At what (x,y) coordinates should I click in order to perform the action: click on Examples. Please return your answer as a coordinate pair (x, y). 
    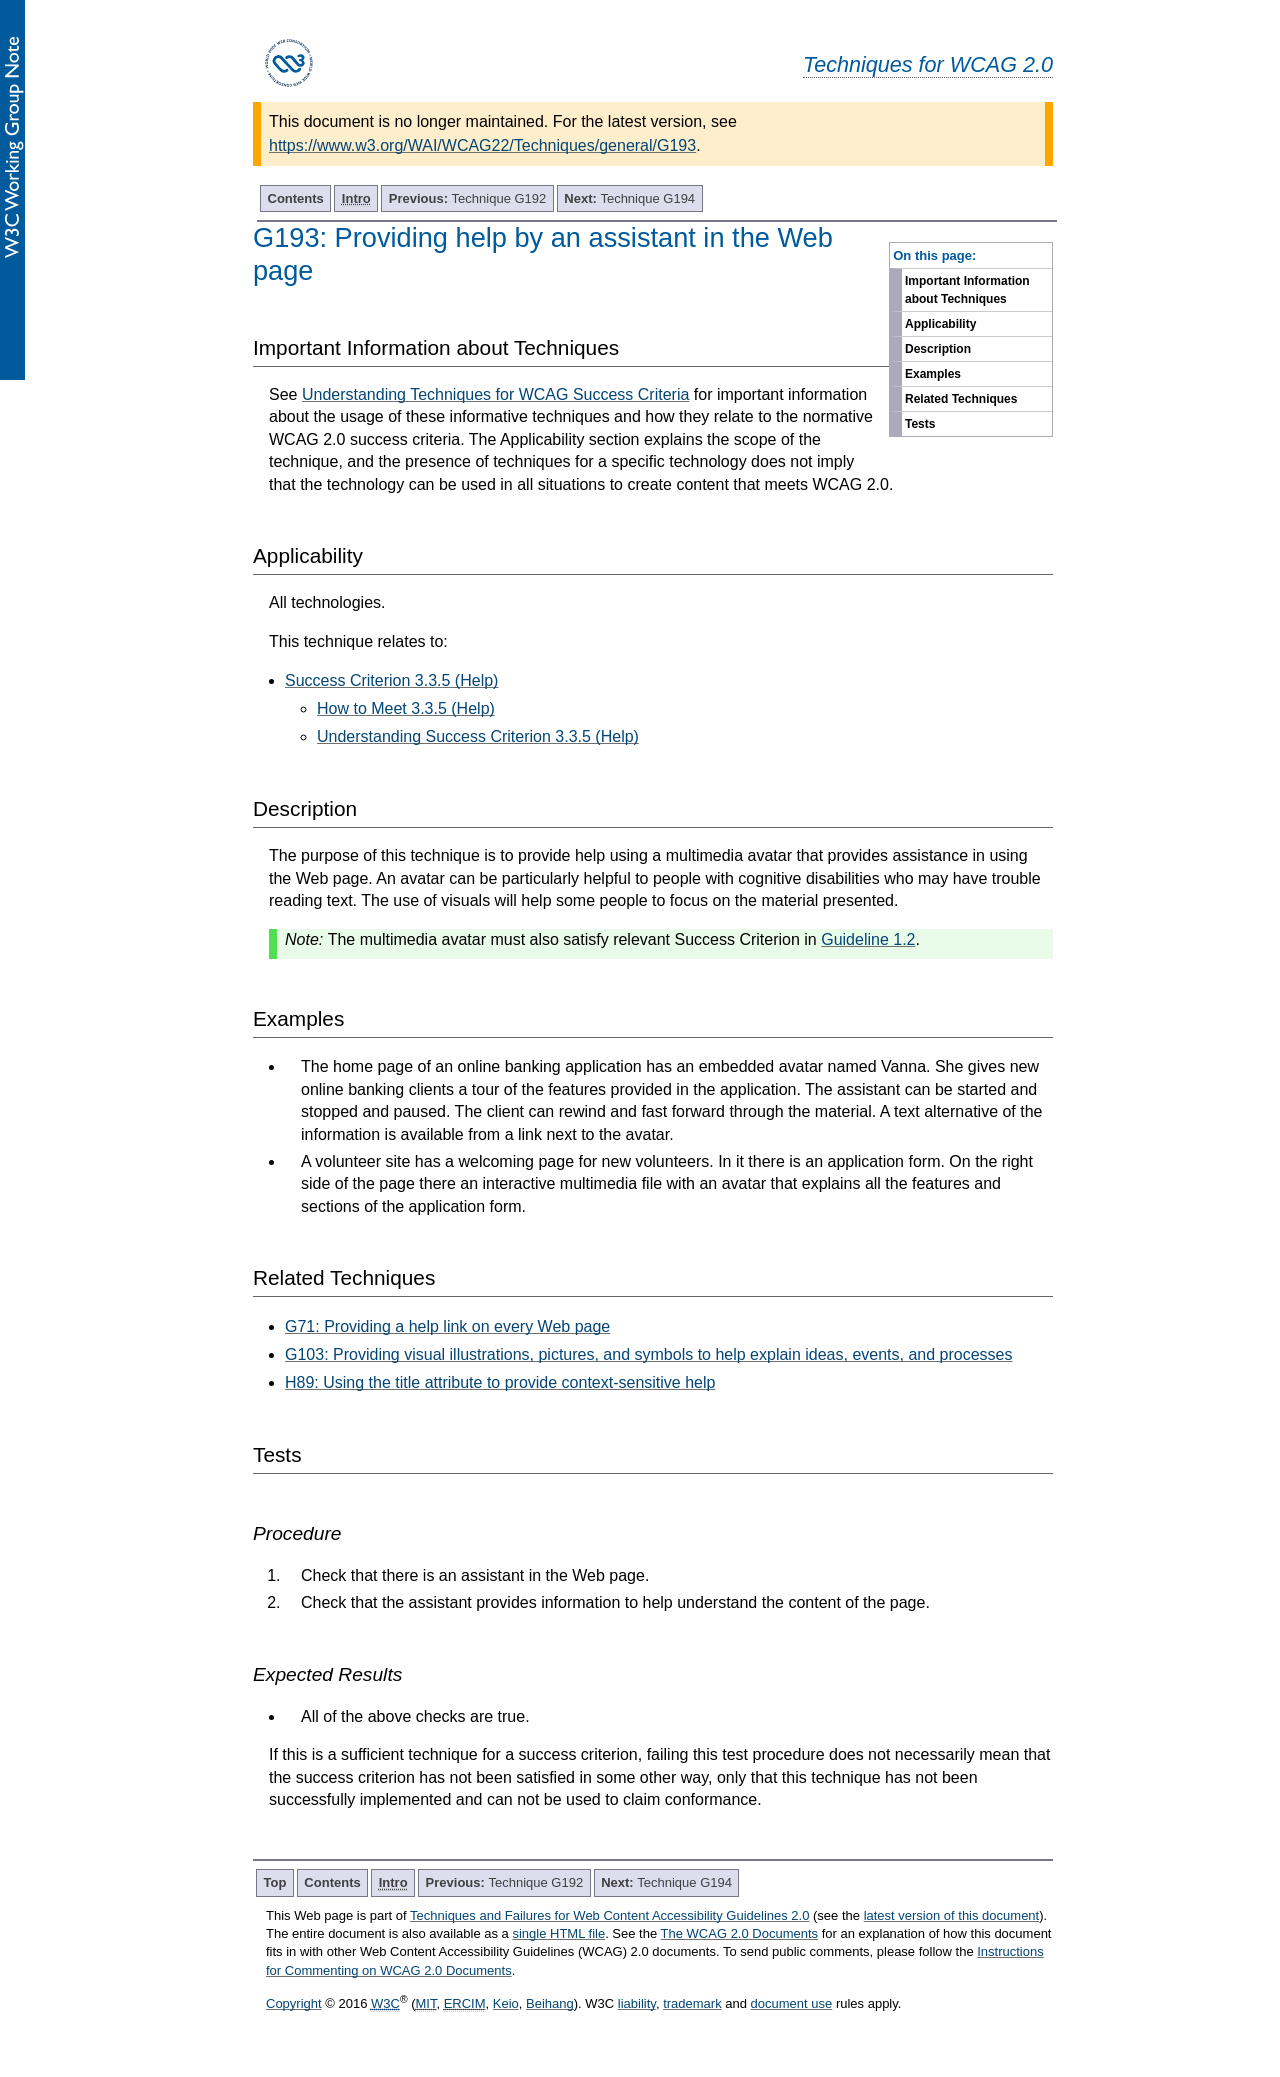
    Looking at the image, I should click on (933, 374).